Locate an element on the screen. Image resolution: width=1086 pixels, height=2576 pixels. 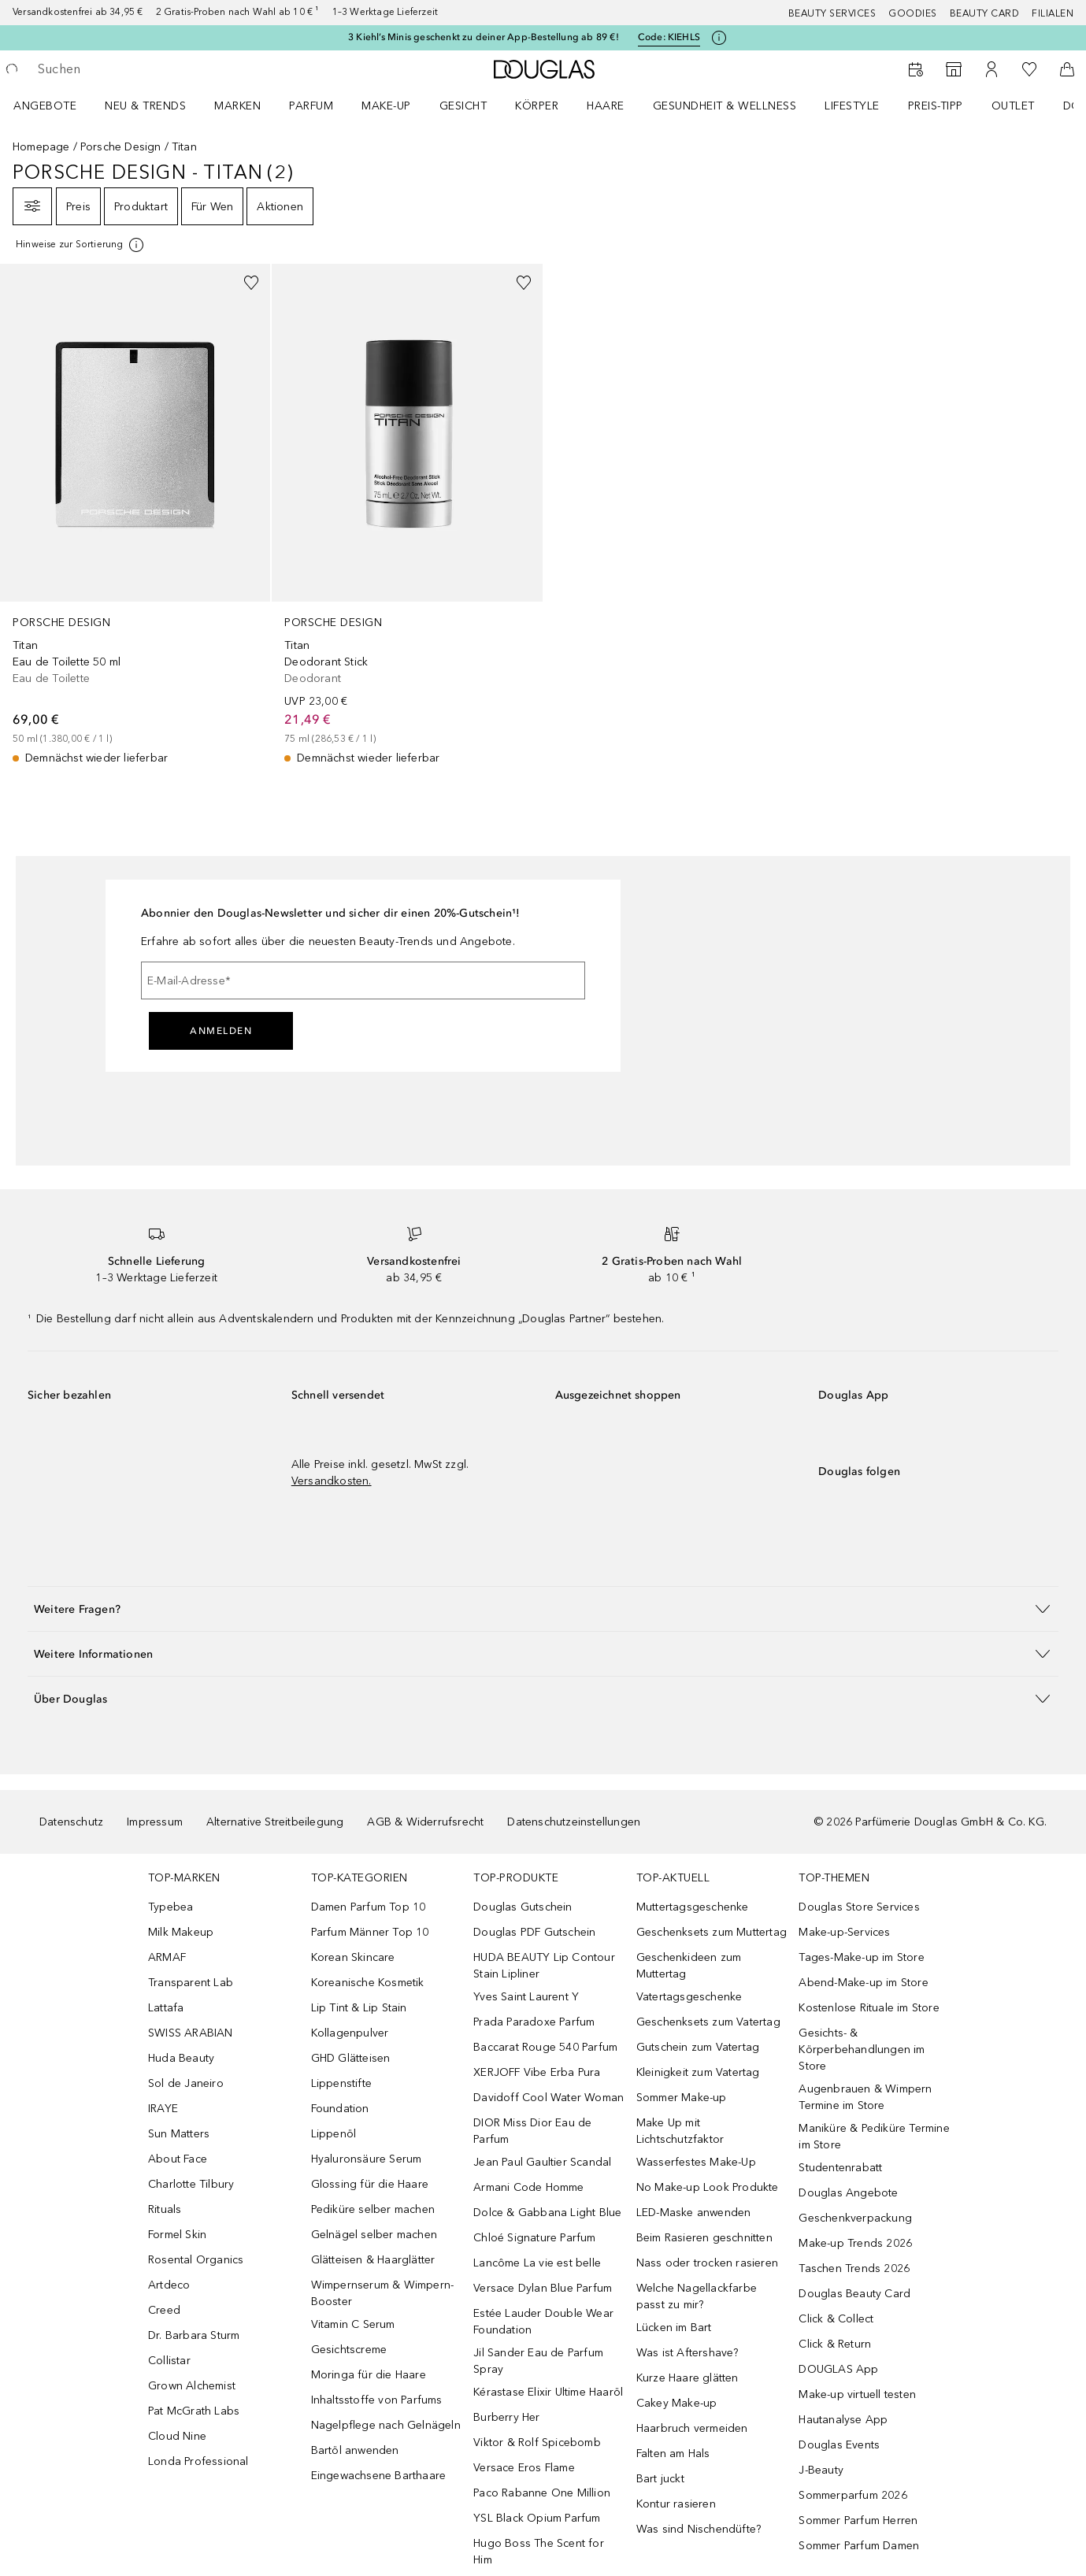
Lip Tint & Lip Stain is located at coordinates (359, 2007).